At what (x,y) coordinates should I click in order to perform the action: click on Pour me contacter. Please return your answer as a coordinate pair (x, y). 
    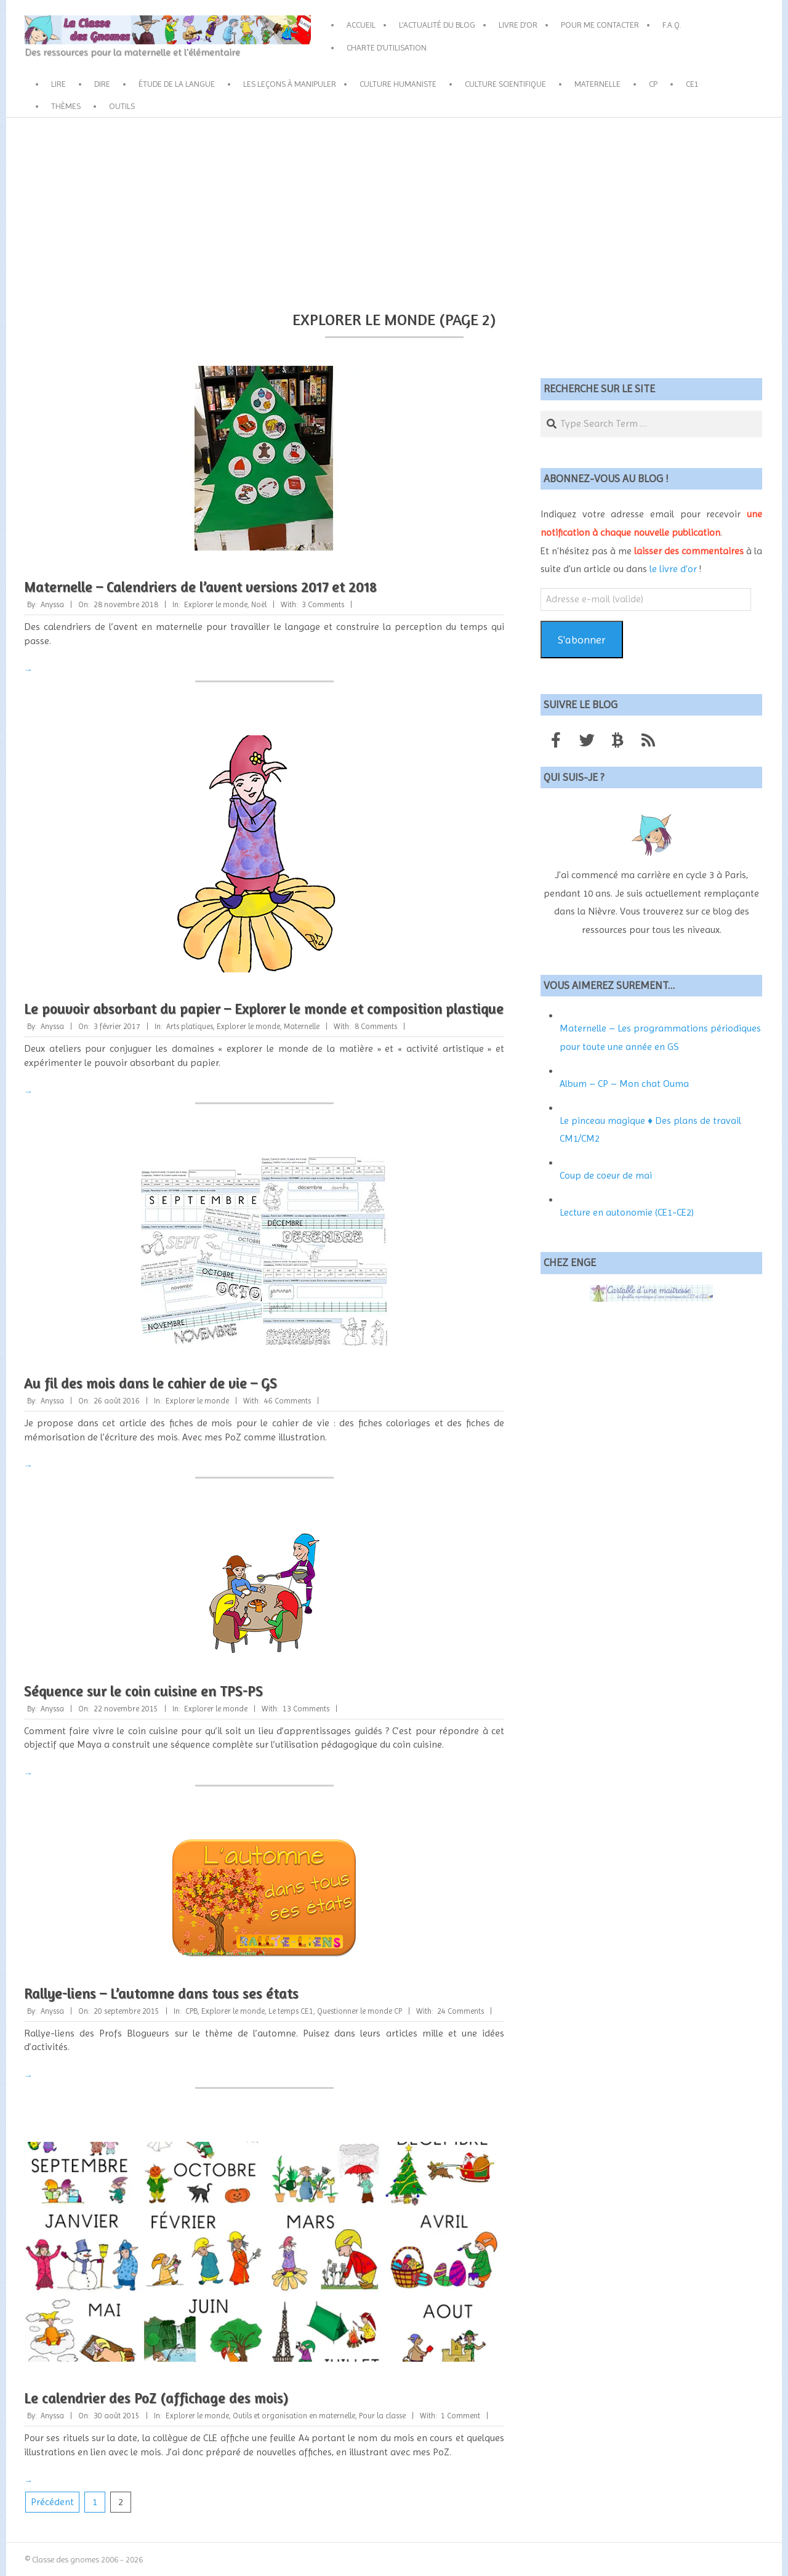
    Looking at the image, I should click on (600, 25).